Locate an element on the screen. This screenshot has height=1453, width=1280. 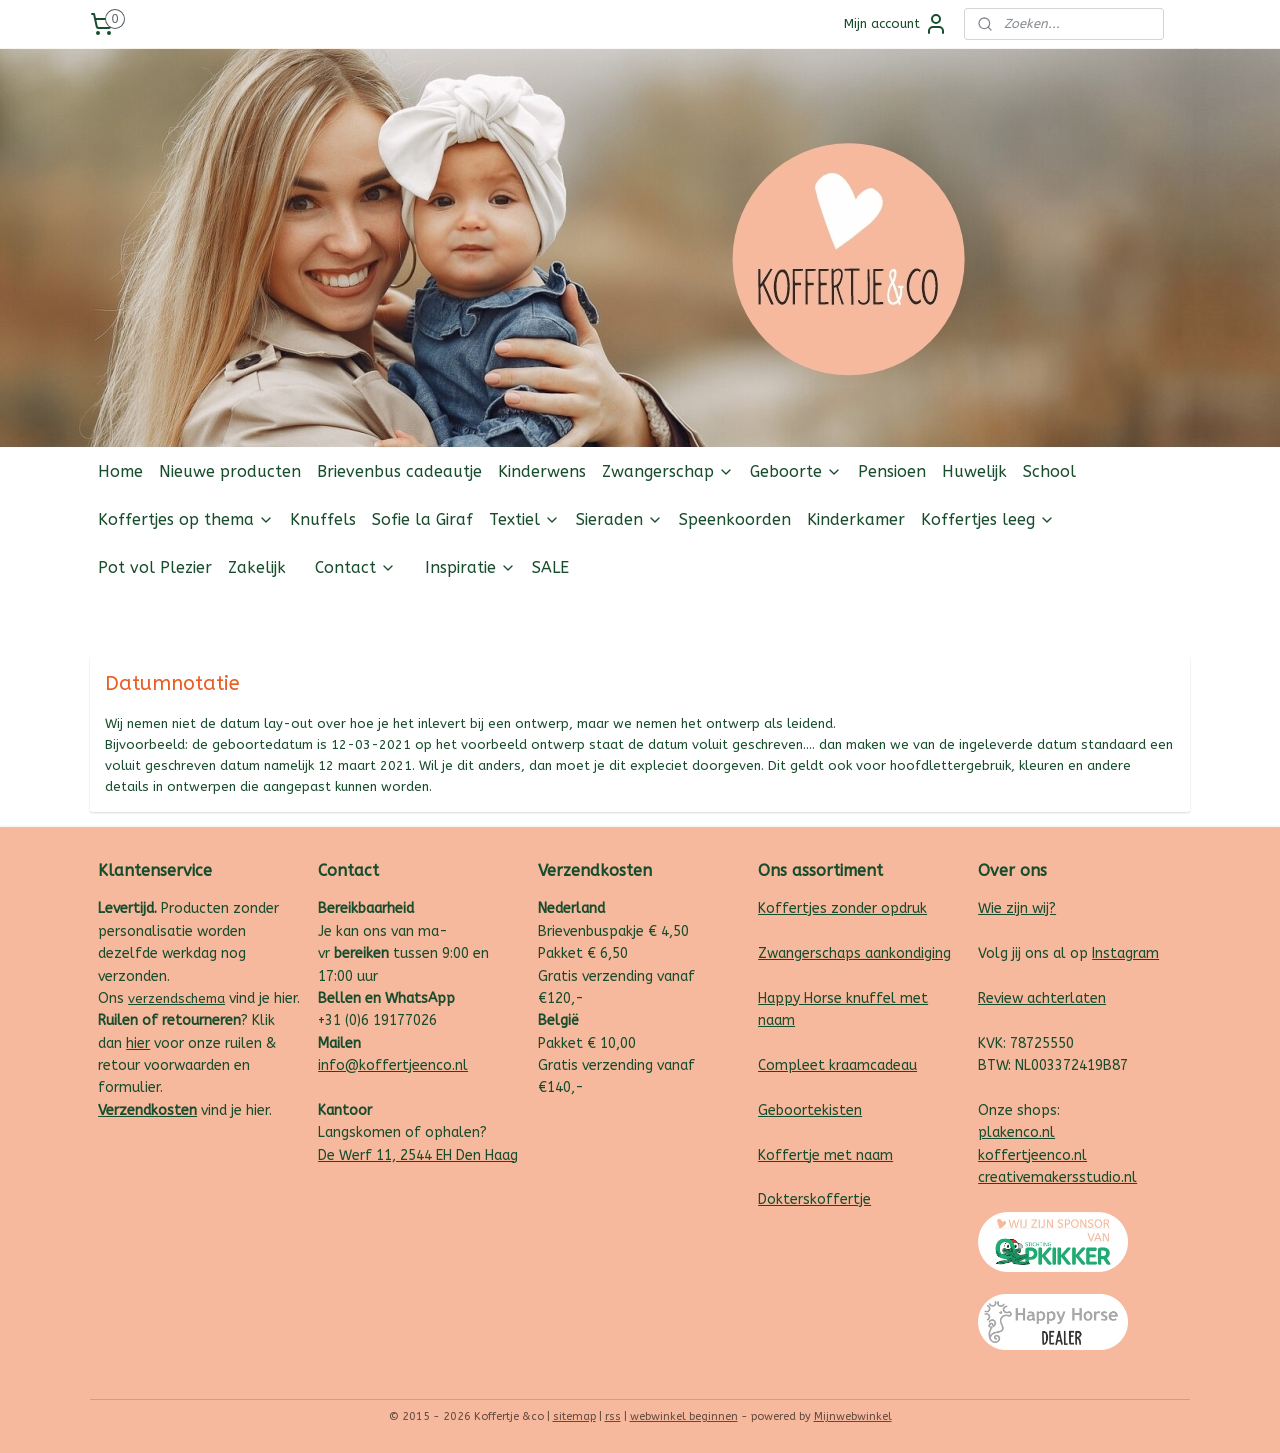
Review achterlaten is located at coordinates (1042, 998).